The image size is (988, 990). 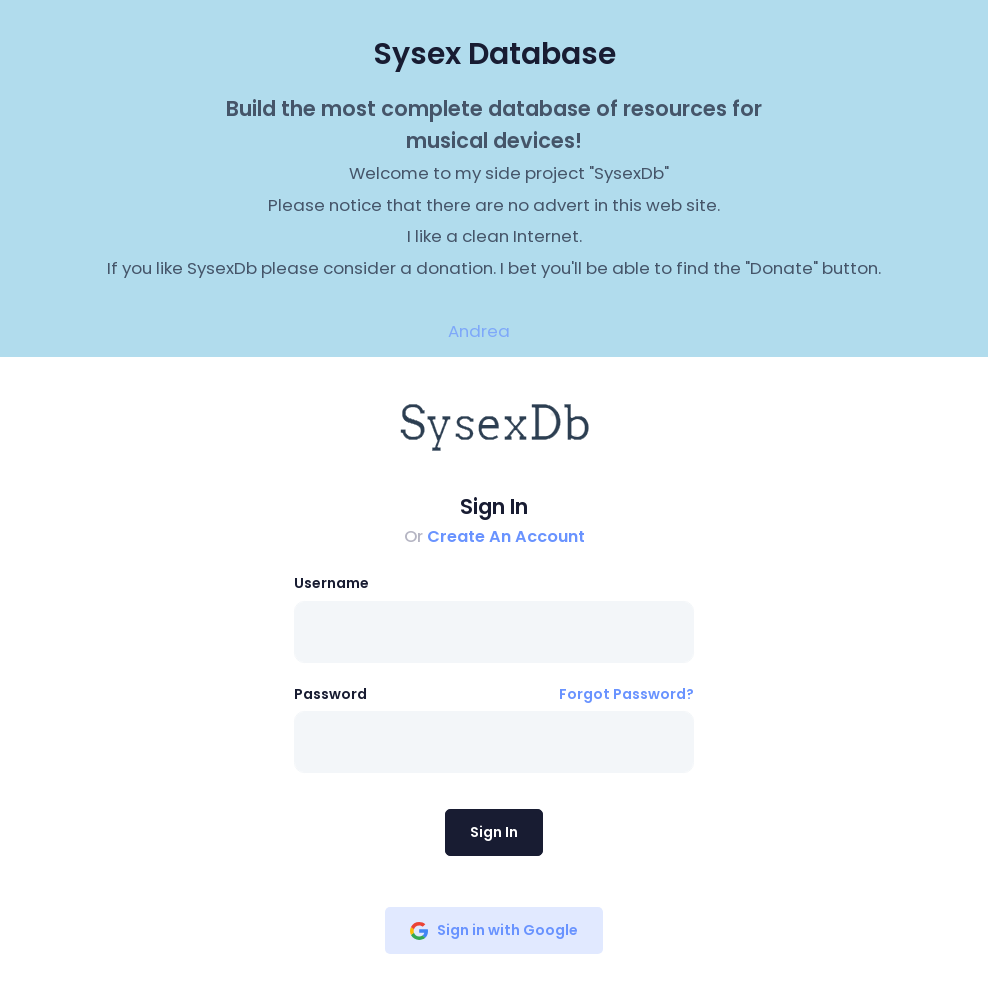 I want to click on Sign in with Google, so click(x=494, y=930).